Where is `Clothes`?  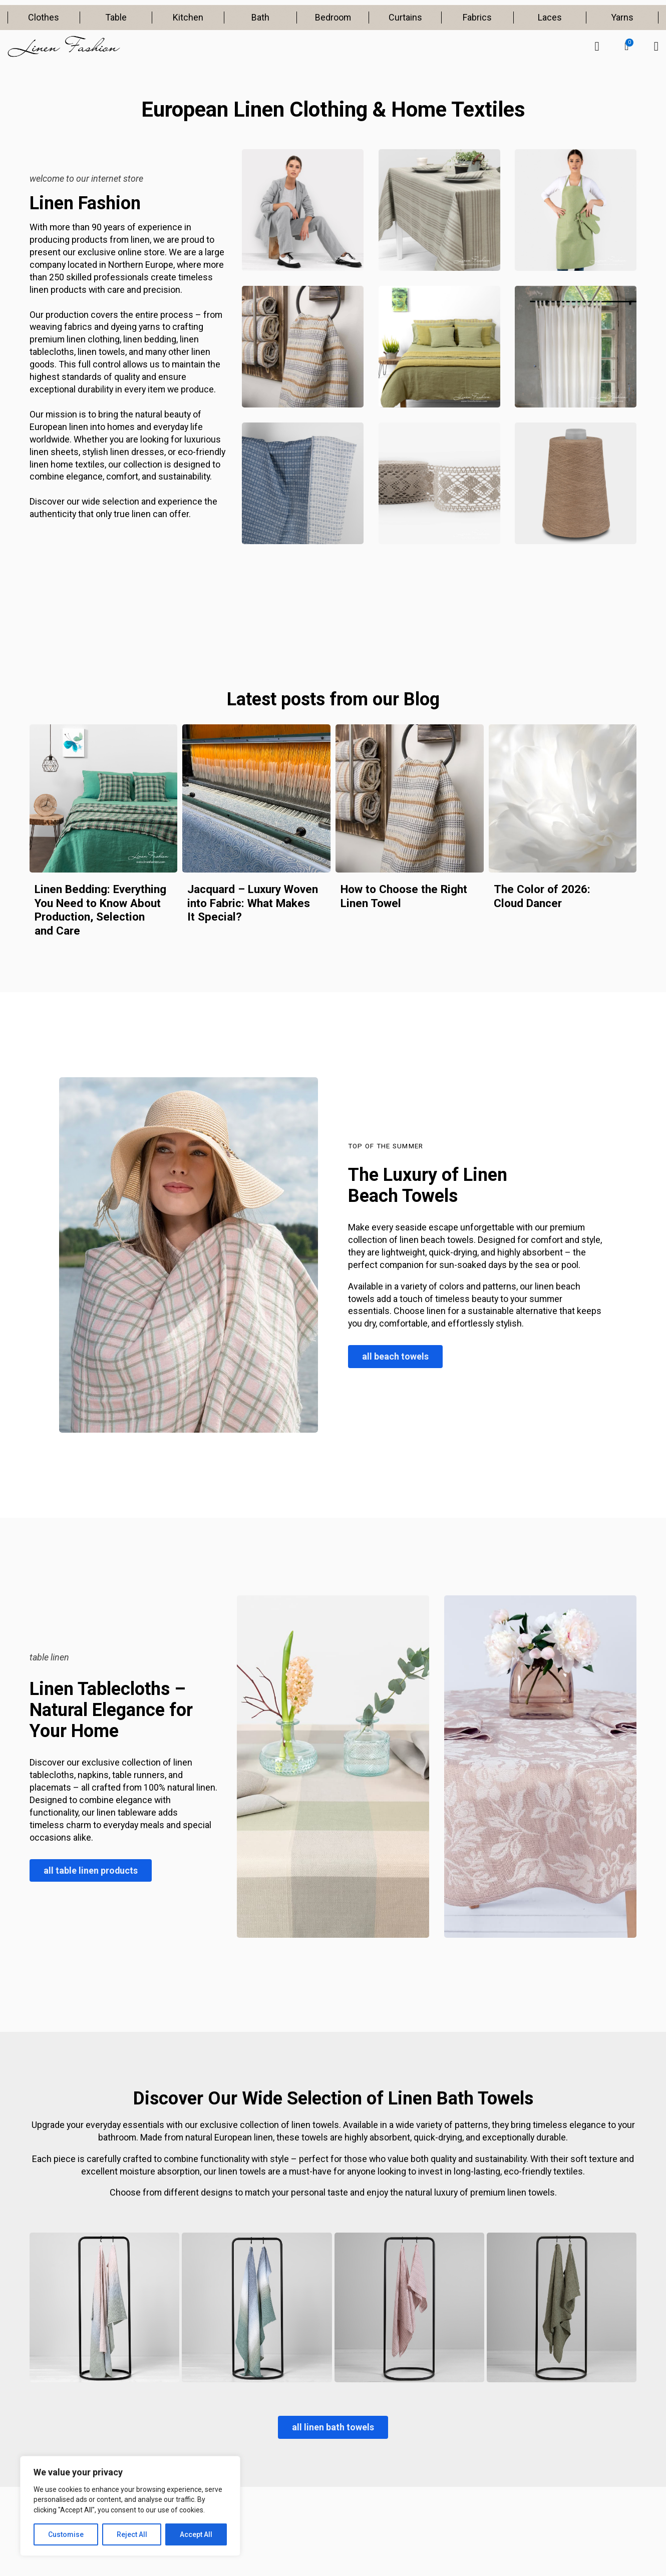 Clothes is located at coordinates (43, 17).